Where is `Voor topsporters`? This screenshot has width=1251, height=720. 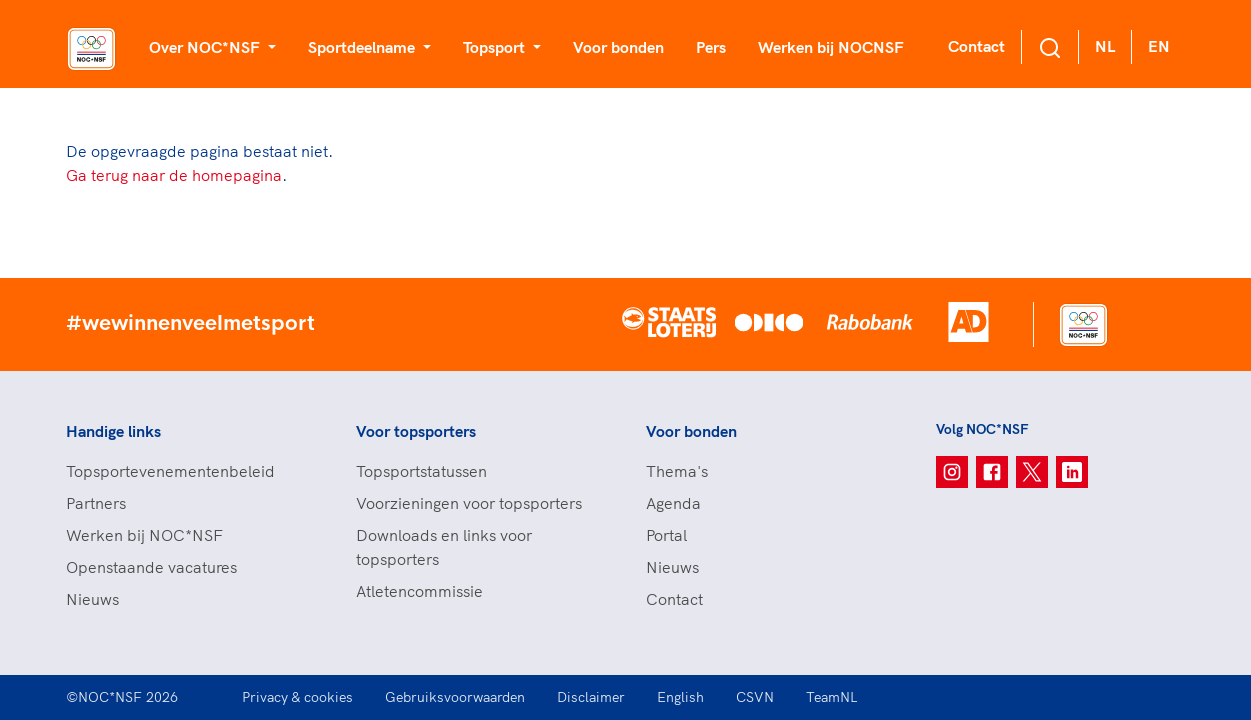 Voor topsporters is located at coordinates (416, 431).